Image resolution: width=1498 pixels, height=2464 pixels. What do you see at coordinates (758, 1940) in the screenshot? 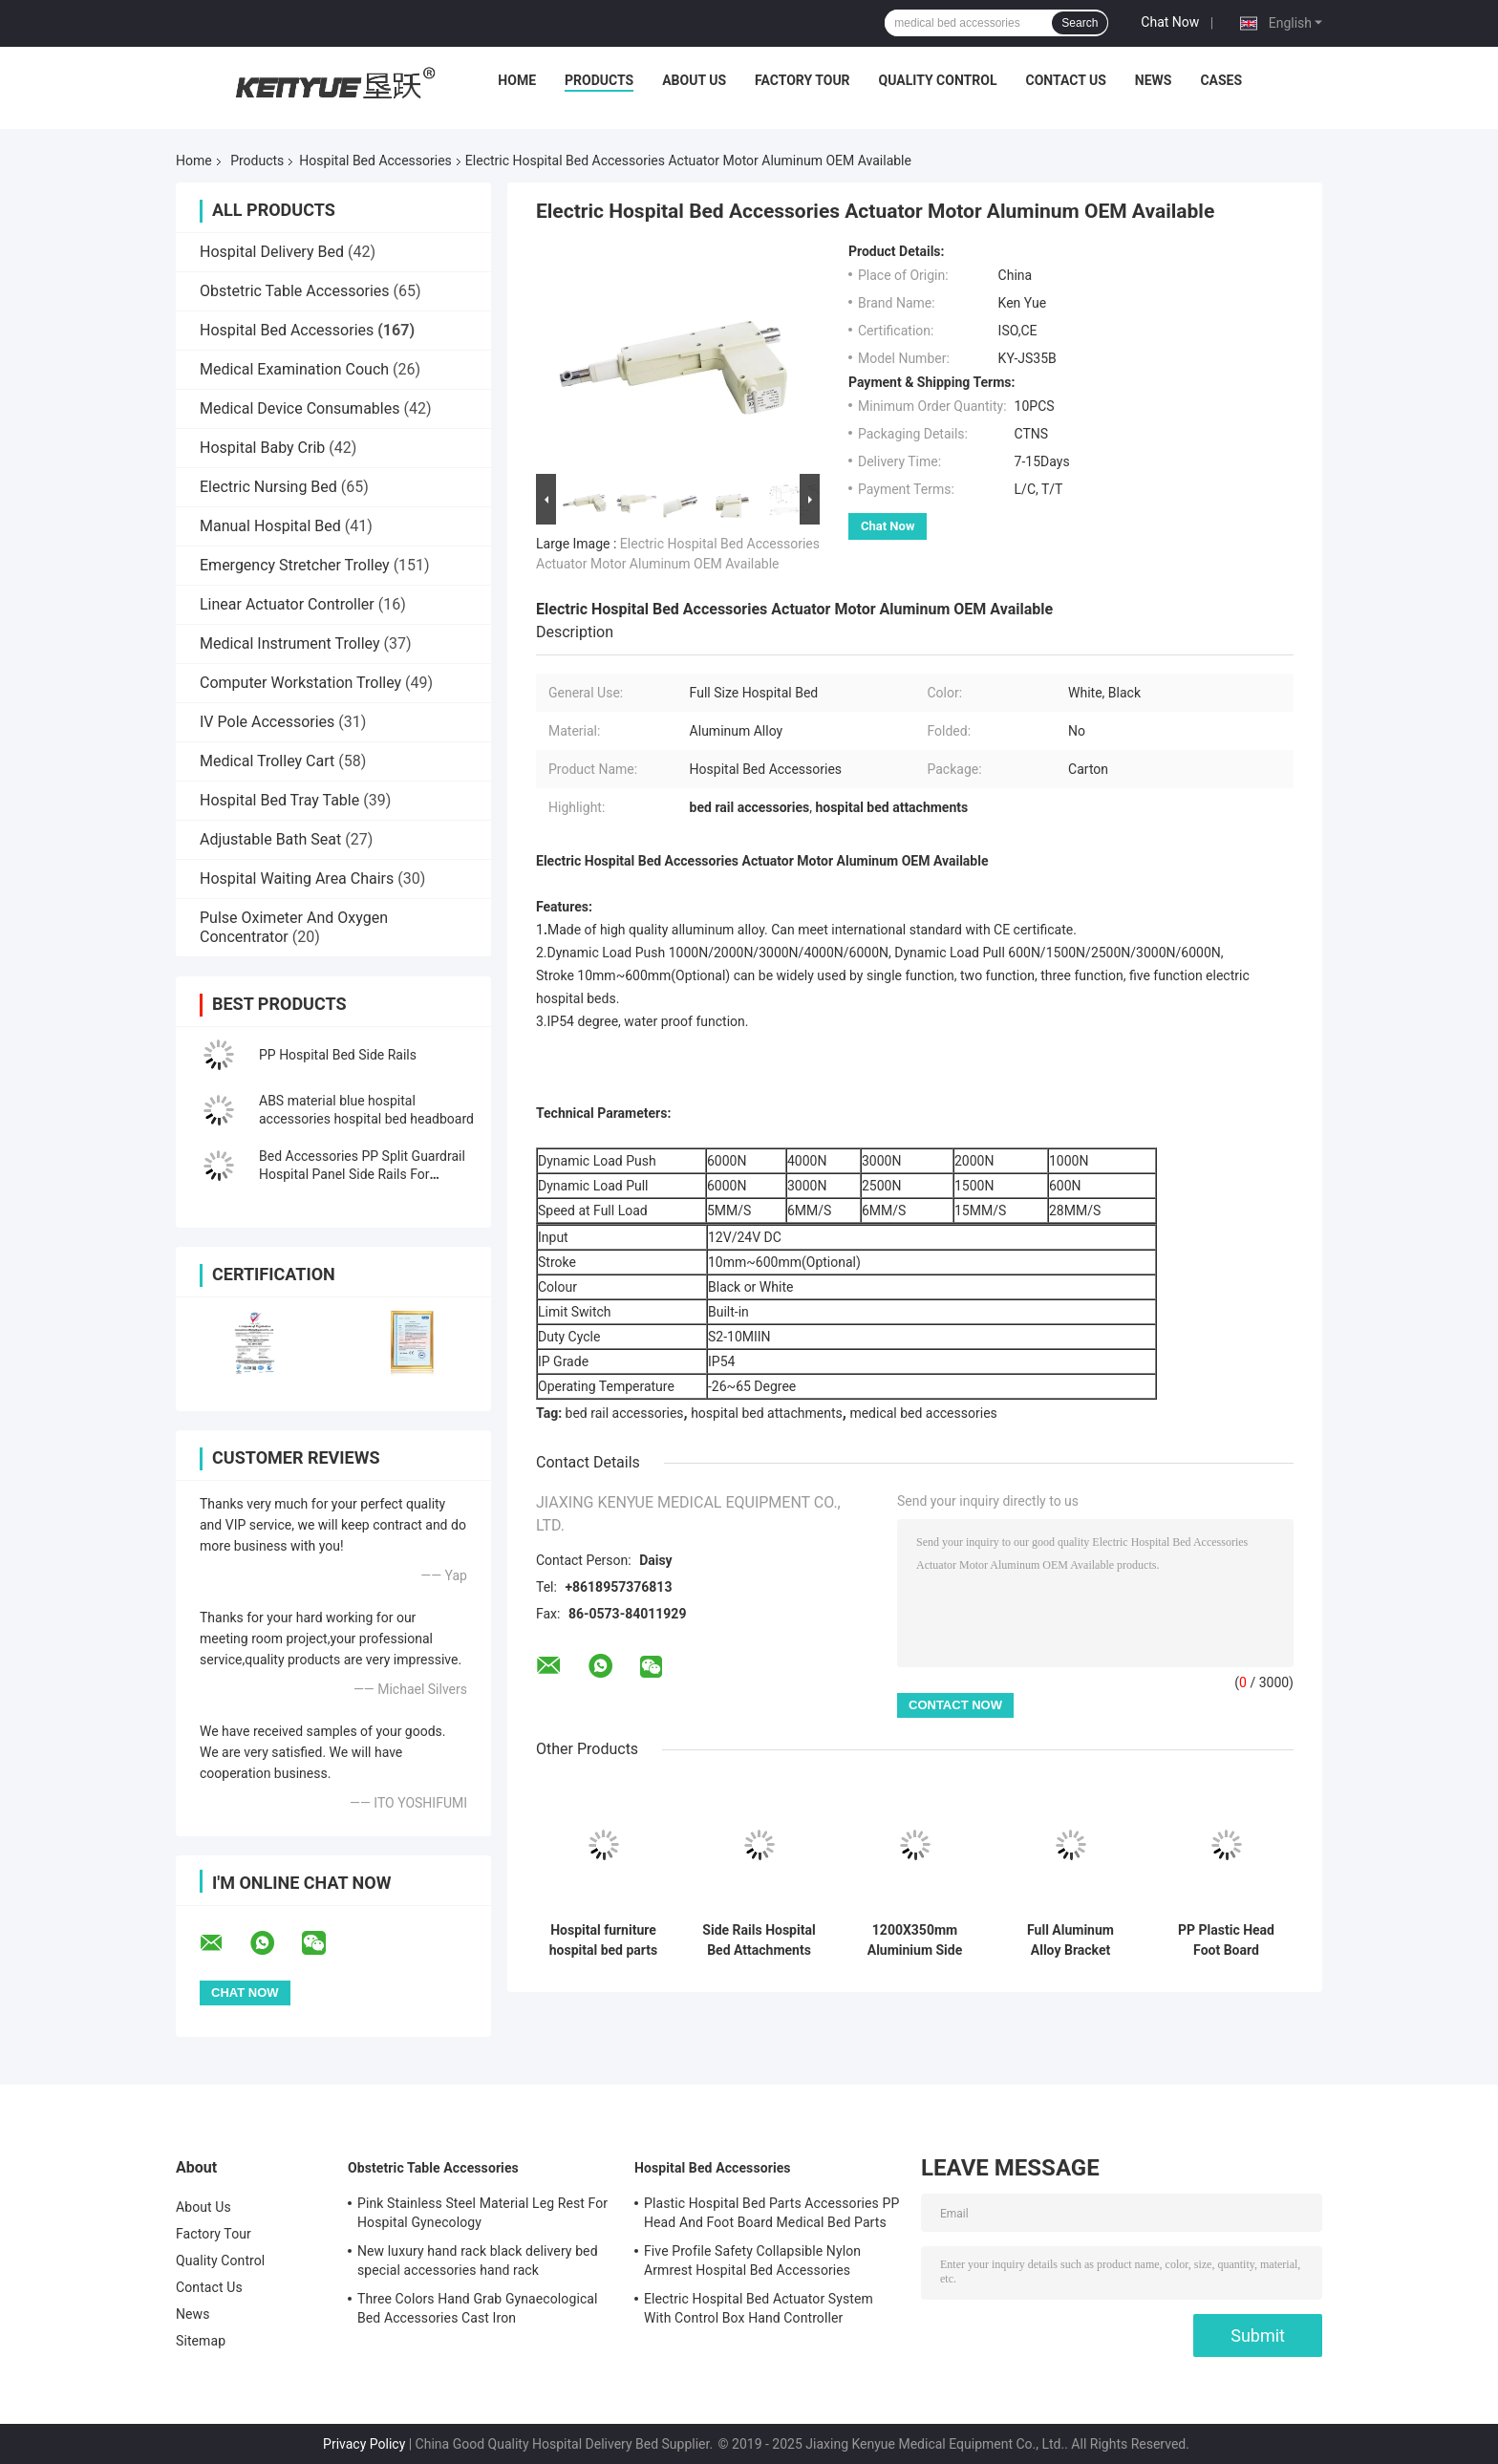
I see `Side Rails Hospital Bed Attachments PP With Electric Press Button Multi Function` at bounding box center [758, 1940].